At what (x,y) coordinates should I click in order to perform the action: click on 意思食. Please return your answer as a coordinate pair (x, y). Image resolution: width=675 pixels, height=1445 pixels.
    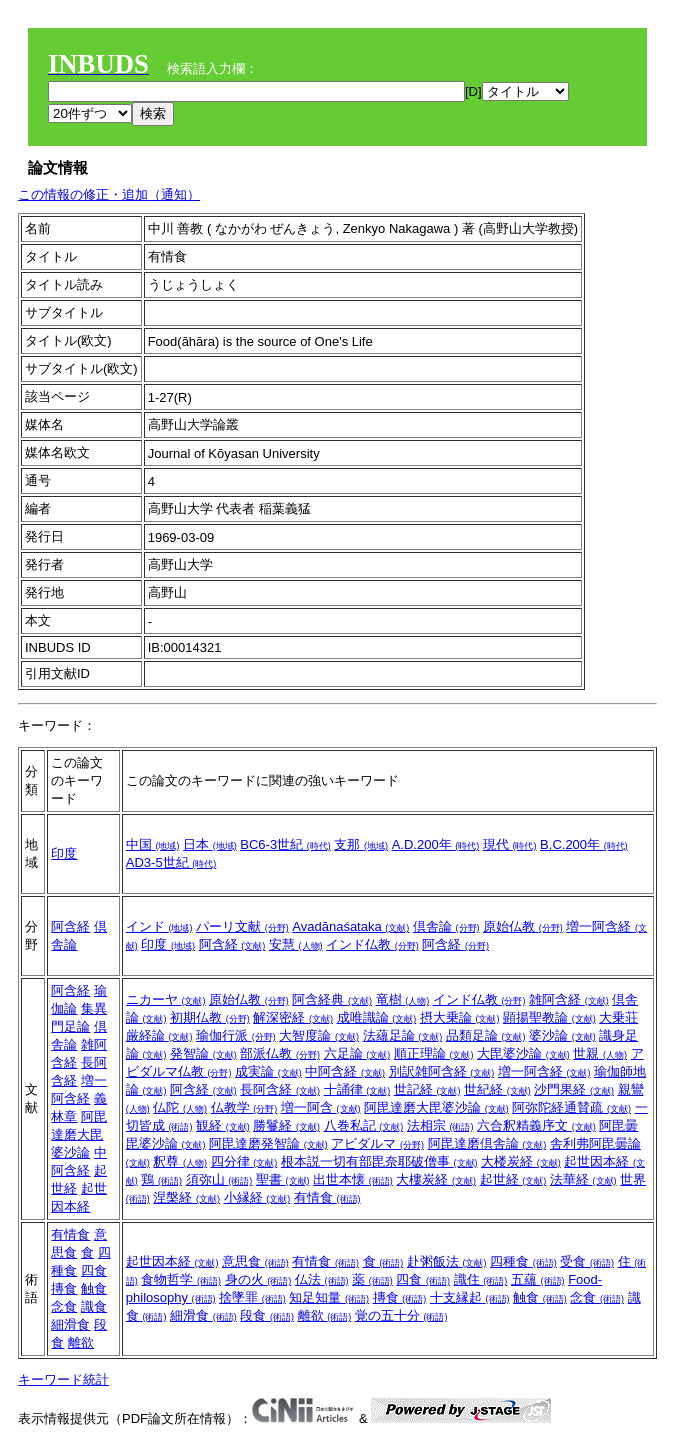
    Looking at the image, I should click on (255, 1261).